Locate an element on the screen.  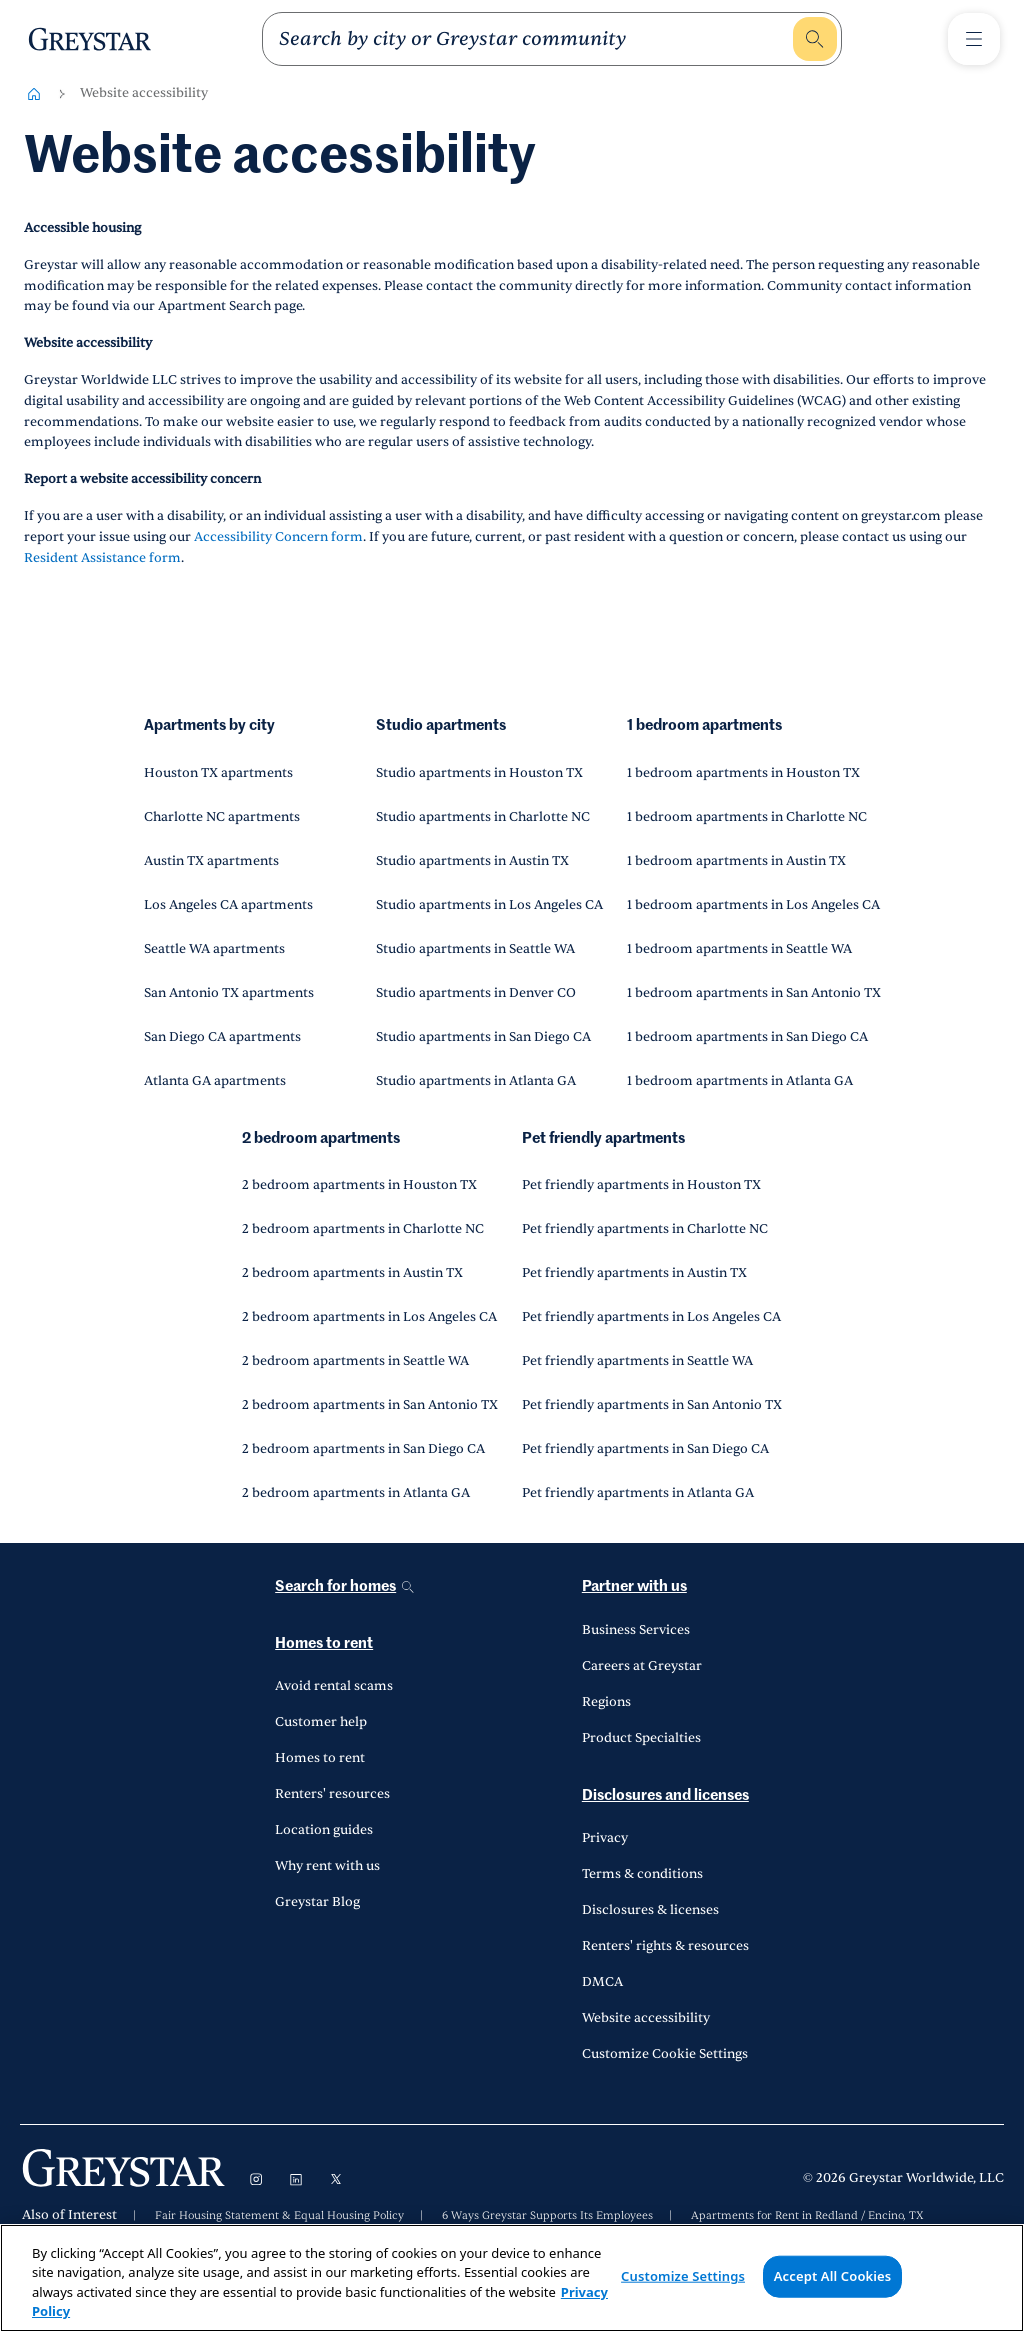
Customize Settings [Customize Settings, Opens the preference center dialog] is located at coordinates (683, 2276).